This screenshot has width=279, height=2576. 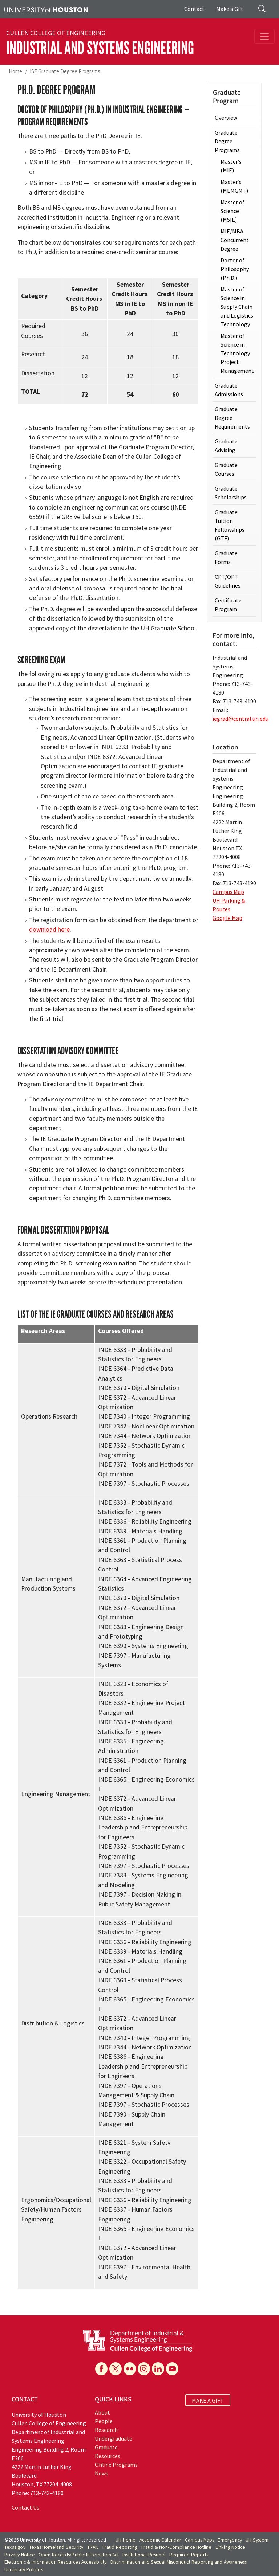 I want to click on People, so click(x=104, y=2421).